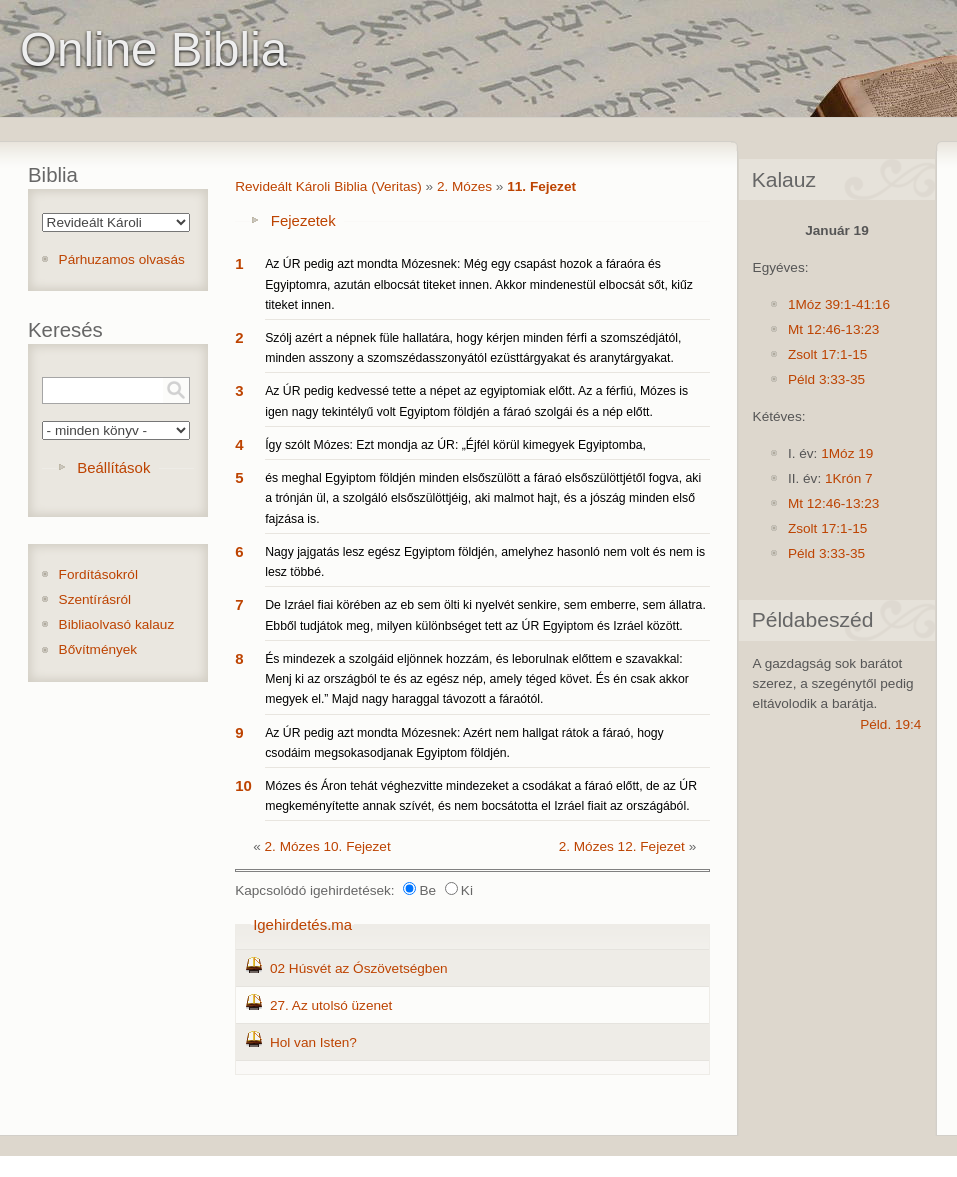 Image resolution: width=957 pixels, height=1177 pixels. Describe the element at coordinates (313, 1042) in the screenshot. I see `Hol van Isten?` at that location.